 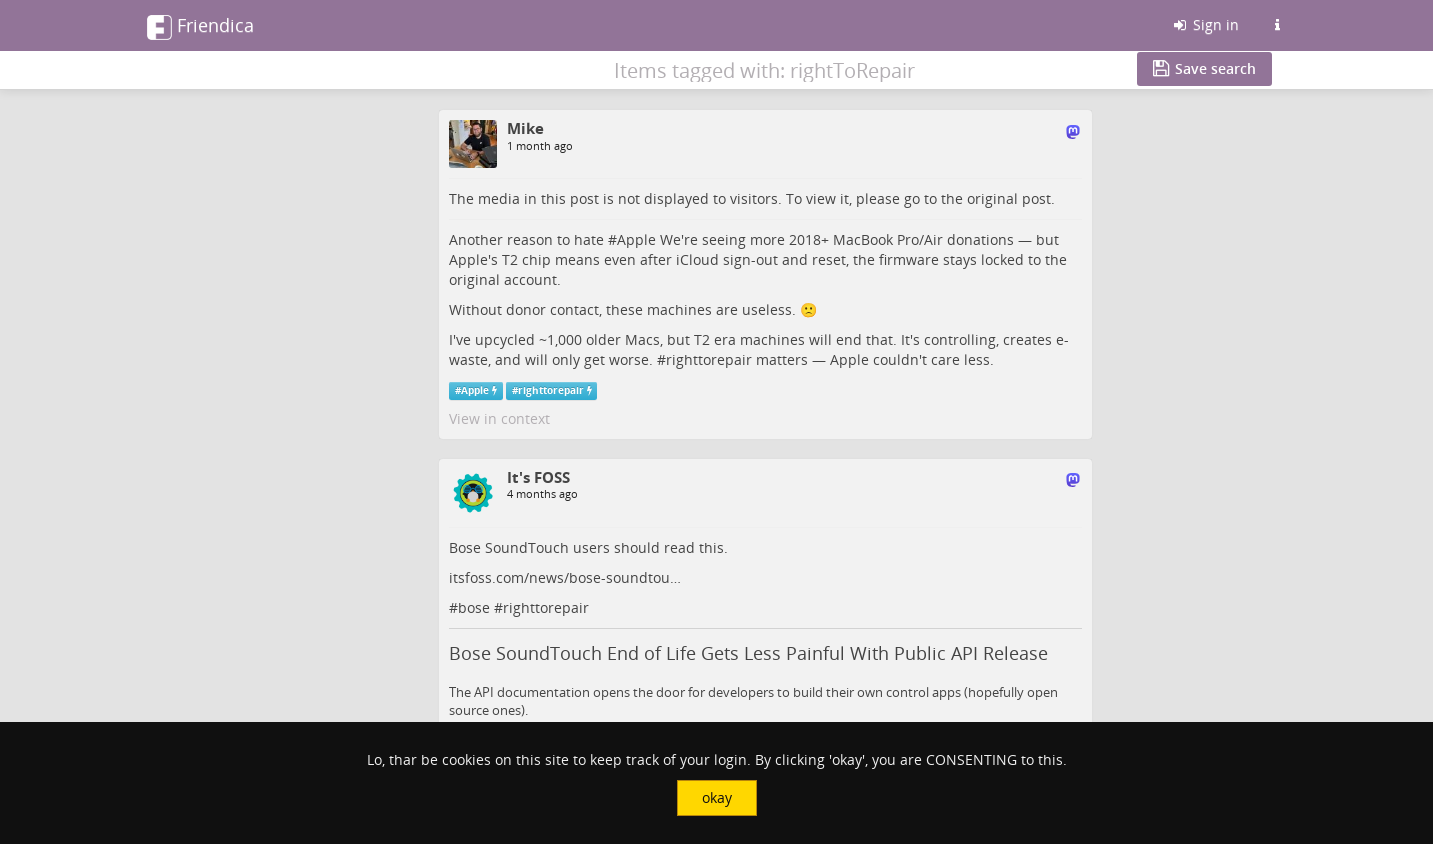 I want to click on Bose SoundTouch End of Life Gets Less Painful With Public API Release, so click(x=748, y=653).